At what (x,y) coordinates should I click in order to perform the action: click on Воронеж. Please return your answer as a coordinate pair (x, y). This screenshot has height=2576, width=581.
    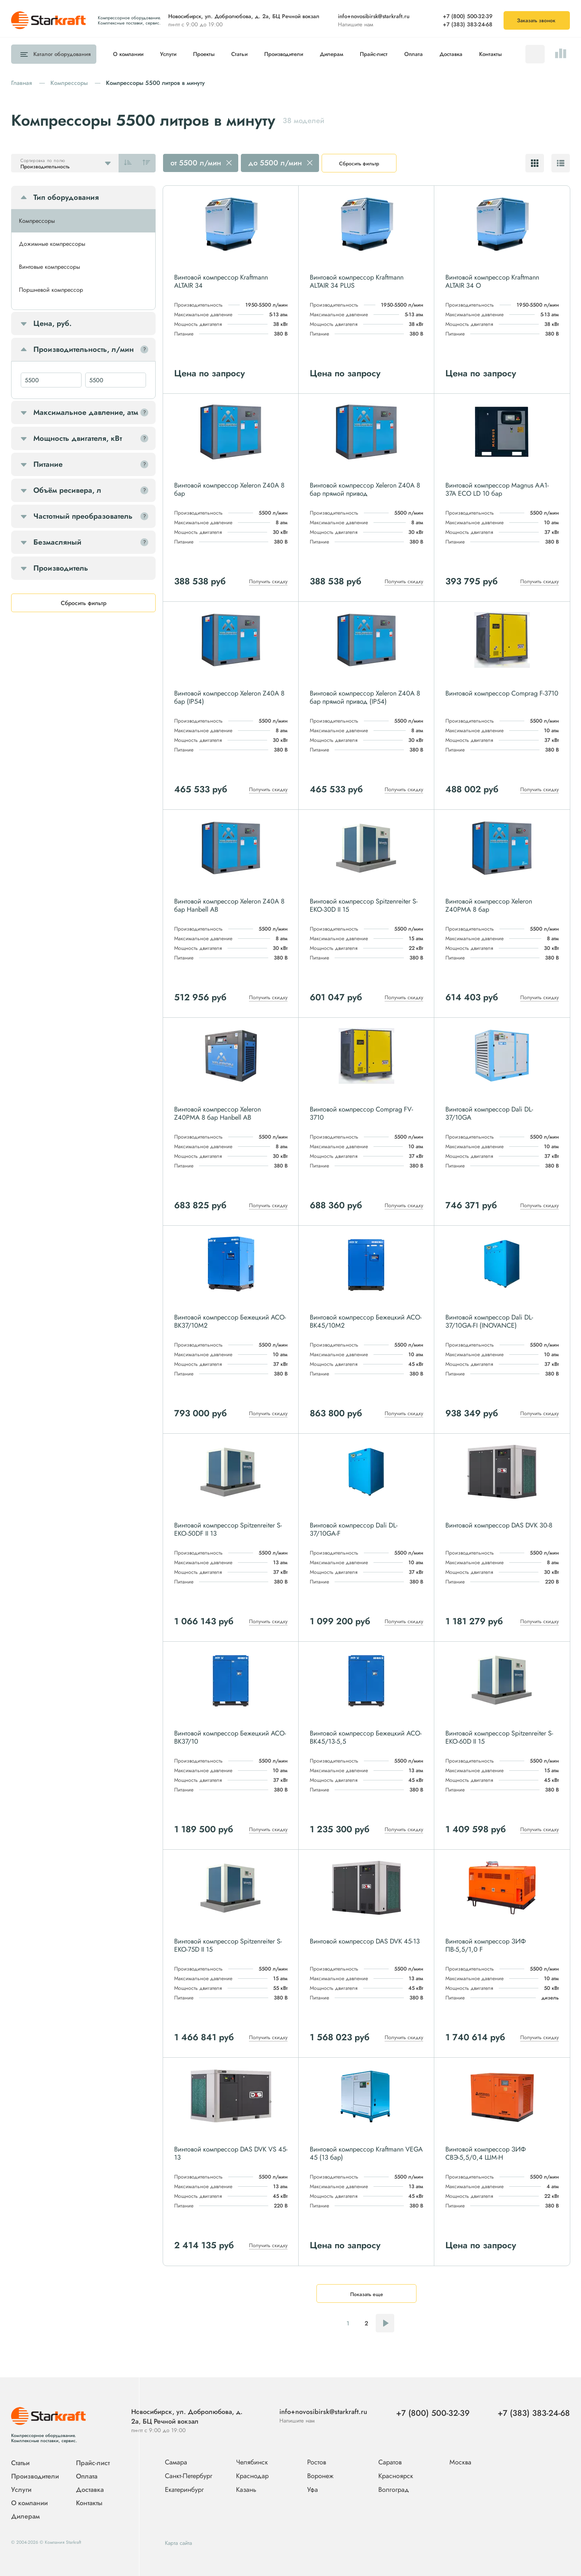
    Looking at the image, I should click on (320, 2476).